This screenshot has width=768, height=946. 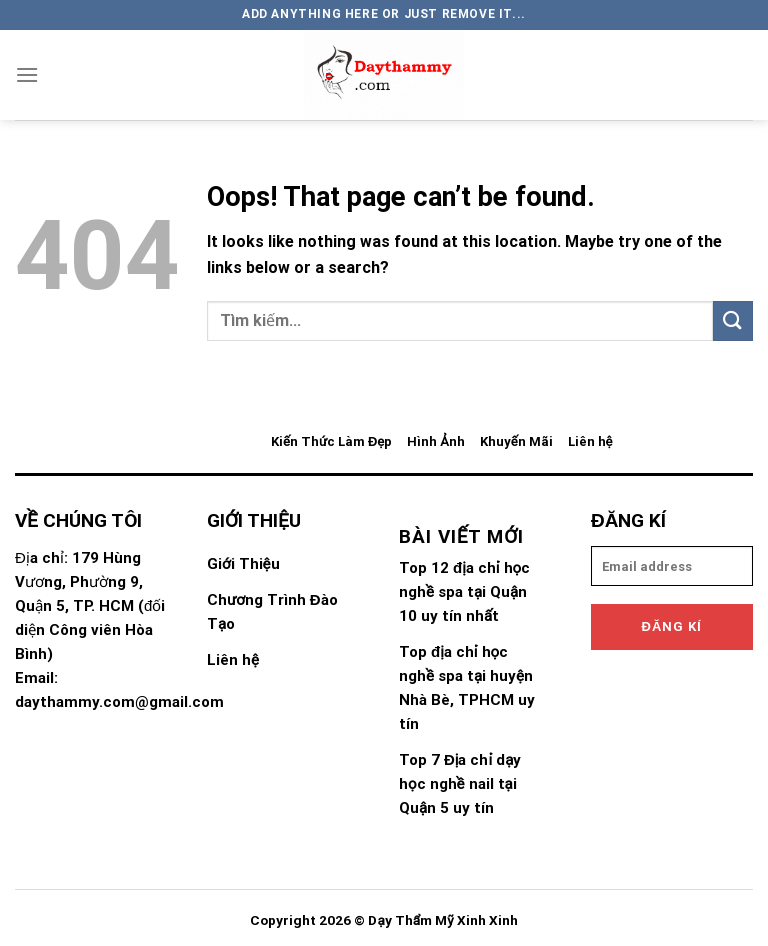 I want to click on Giới Thiệu, so click(x=243, y=564).